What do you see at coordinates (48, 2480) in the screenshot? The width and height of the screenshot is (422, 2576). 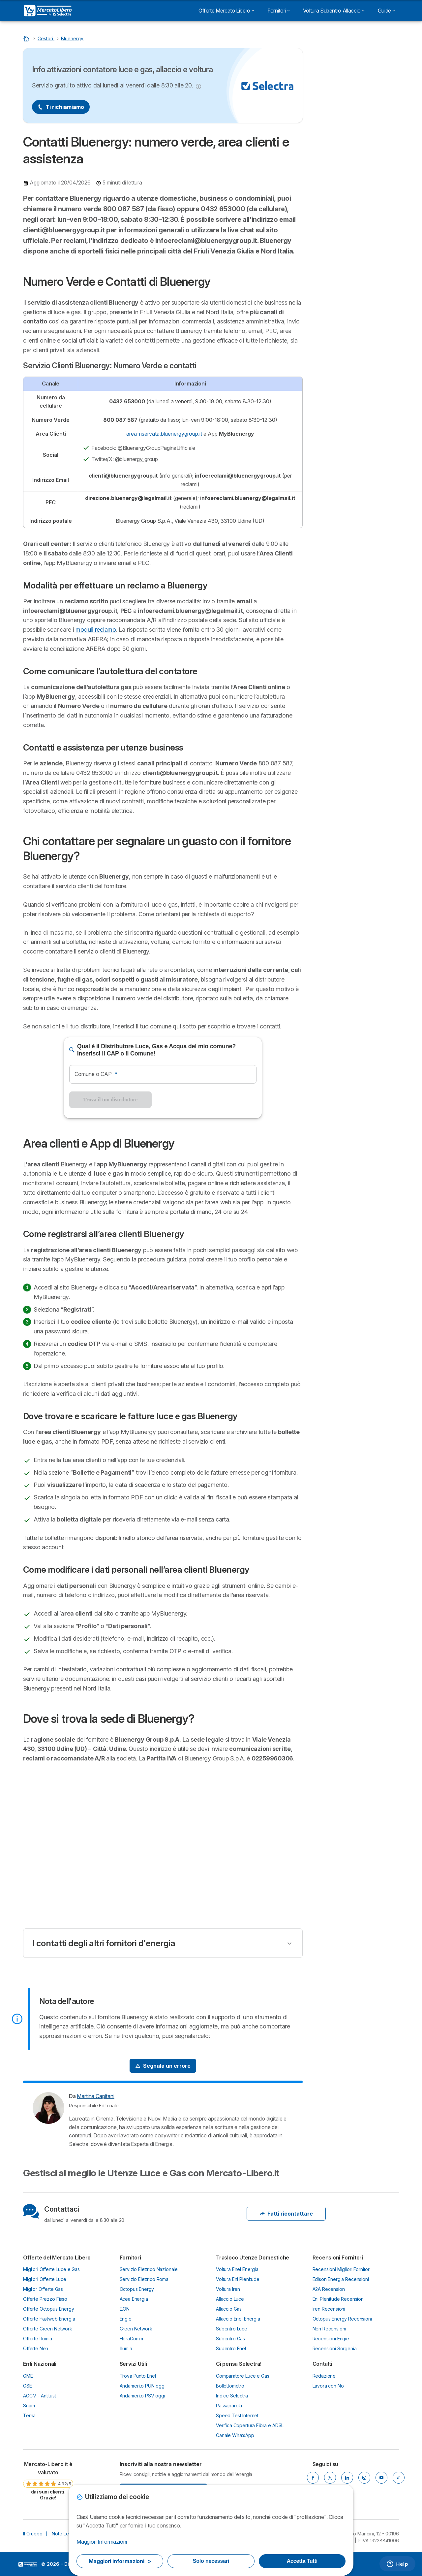 I see `[link]` at bounding box center [48, 2480].